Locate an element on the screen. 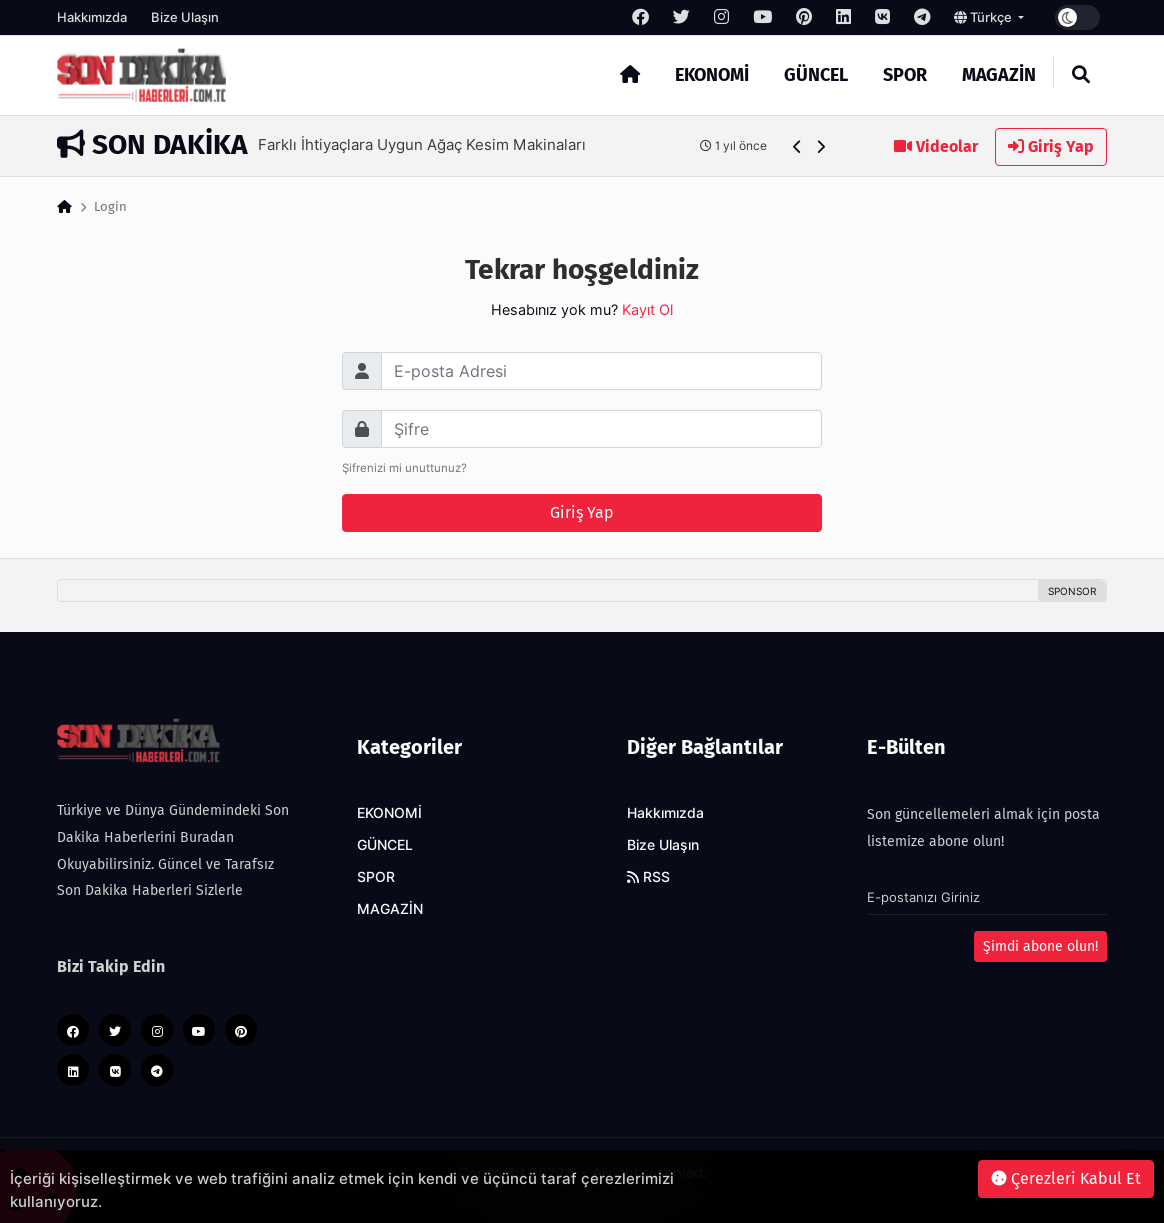 This screenshot has height=1223, width=1164. Bize Ulaşın is located at coordinates (185, 17).